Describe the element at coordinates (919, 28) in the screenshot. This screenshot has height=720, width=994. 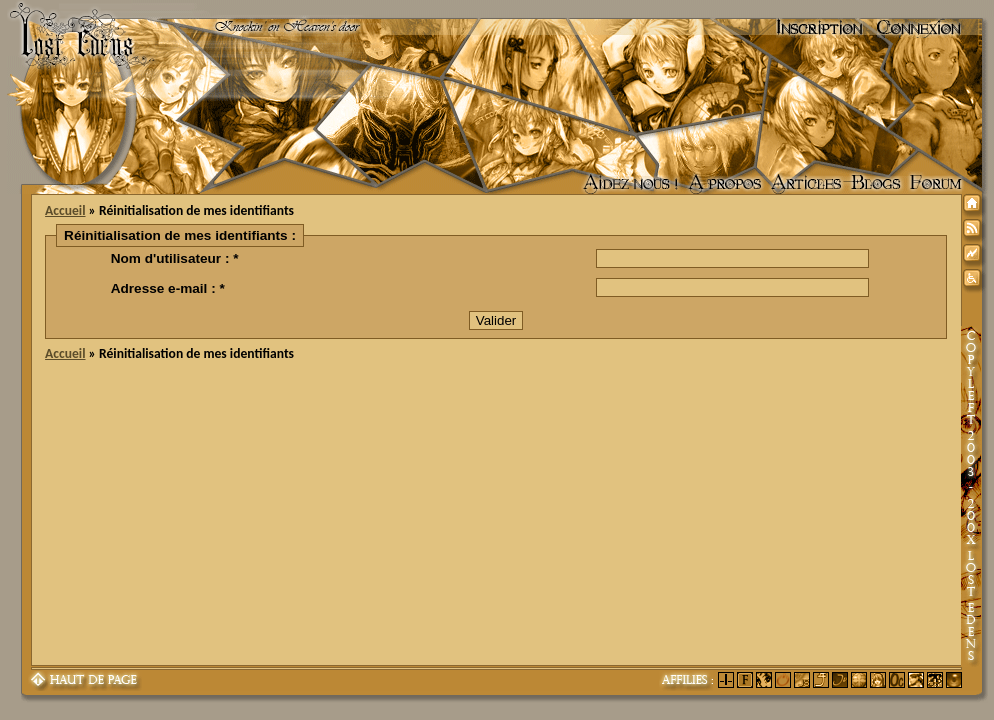
I see `Connexion` at that location.